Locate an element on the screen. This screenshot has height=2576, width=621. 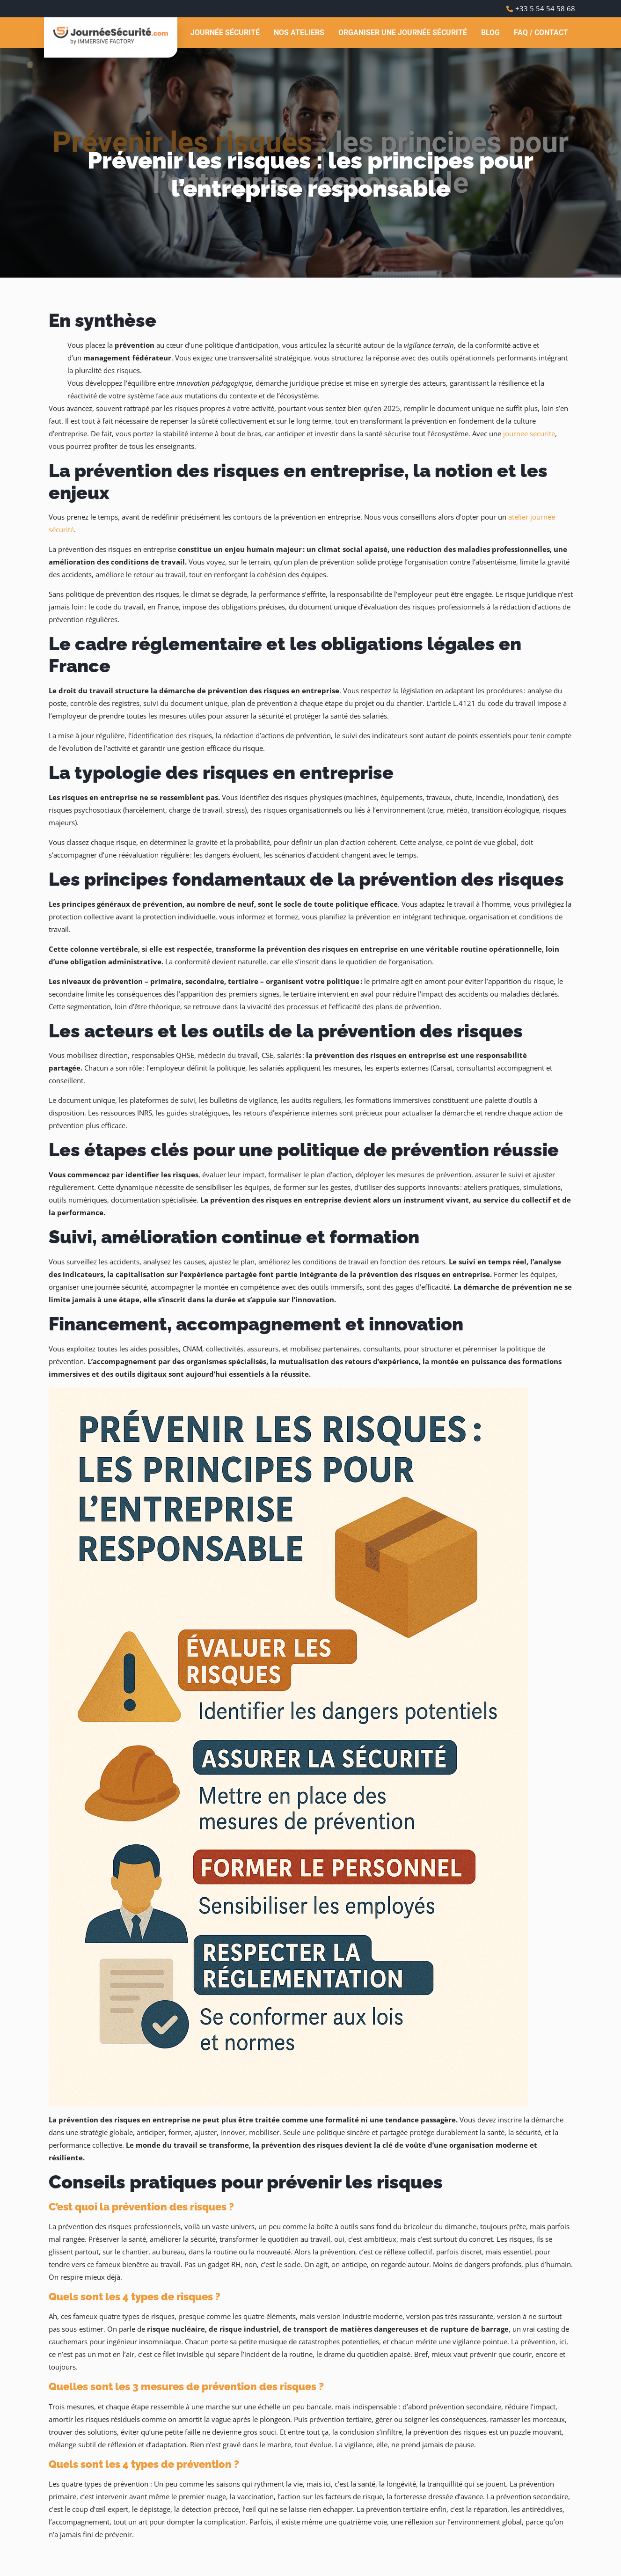
Nos ateliers is located at coordinates (299, 32).